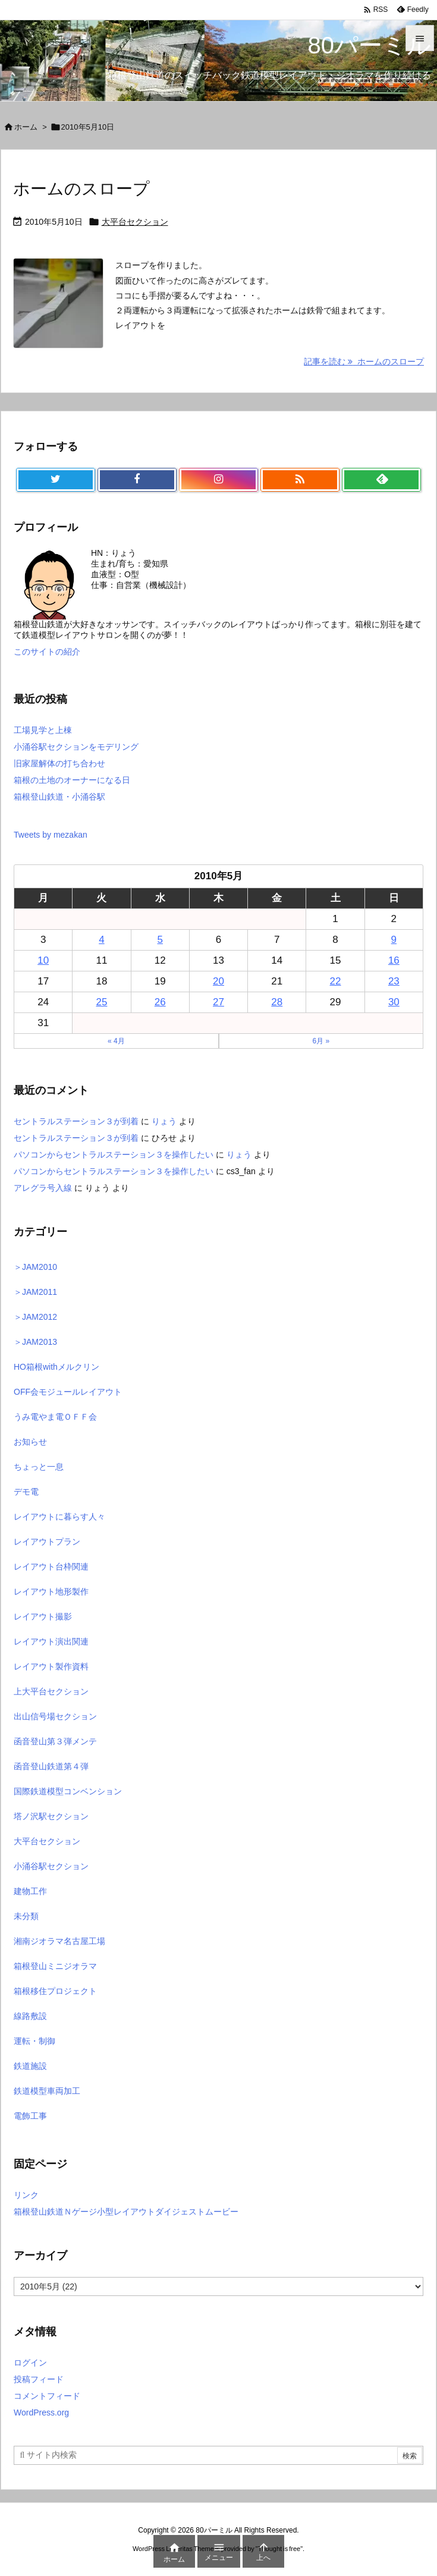 This screenshot has width=437, height=2576. What do you see at coordinates (394, 939) in the screenshot?
I see `9 [2010年5月9日 に投稿を公開]` at bounding box center [394, 939].